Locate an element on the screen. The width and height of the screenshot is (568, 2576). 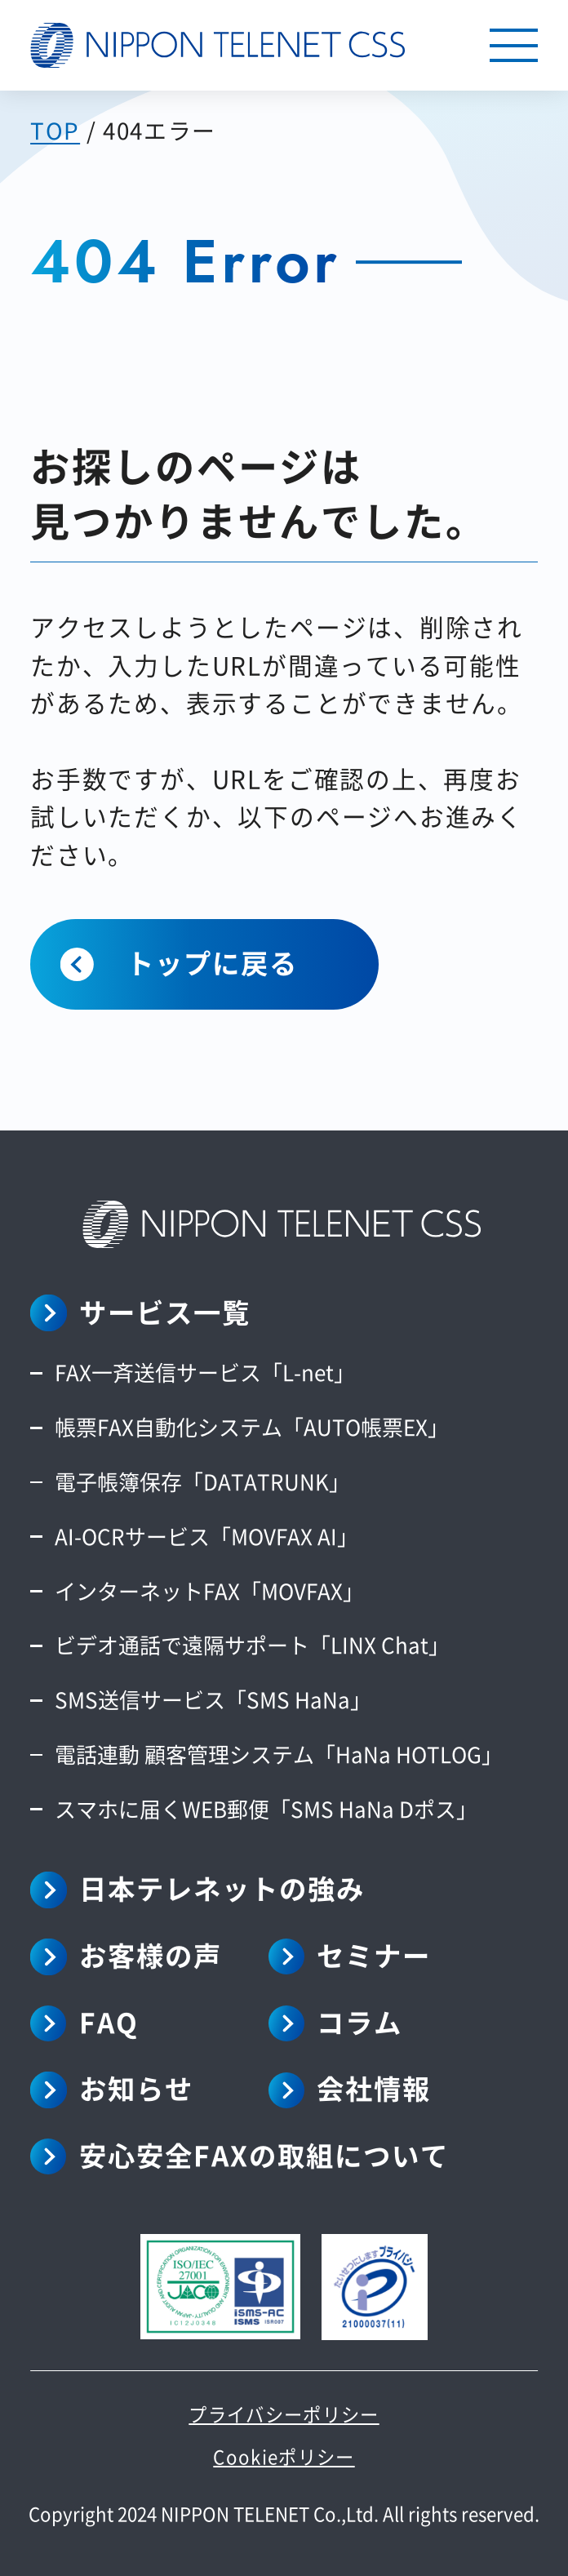
ビデオ通話で遠隔サポート「LINX Chat」 is located at coordinates (252, 1644).